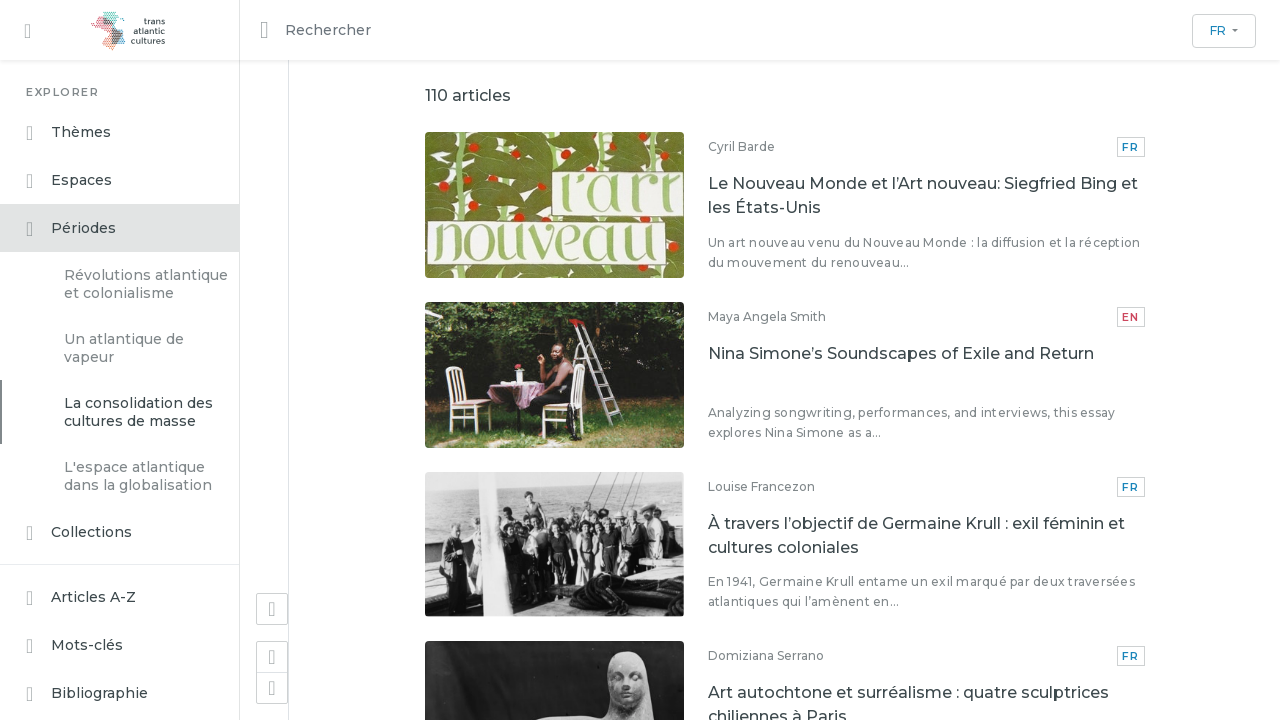 The image size is (1280, 720). What do you see at coordinates (87, 694) in the screenshot?
I see `Bibliographie` at bounding box center [87, 694].